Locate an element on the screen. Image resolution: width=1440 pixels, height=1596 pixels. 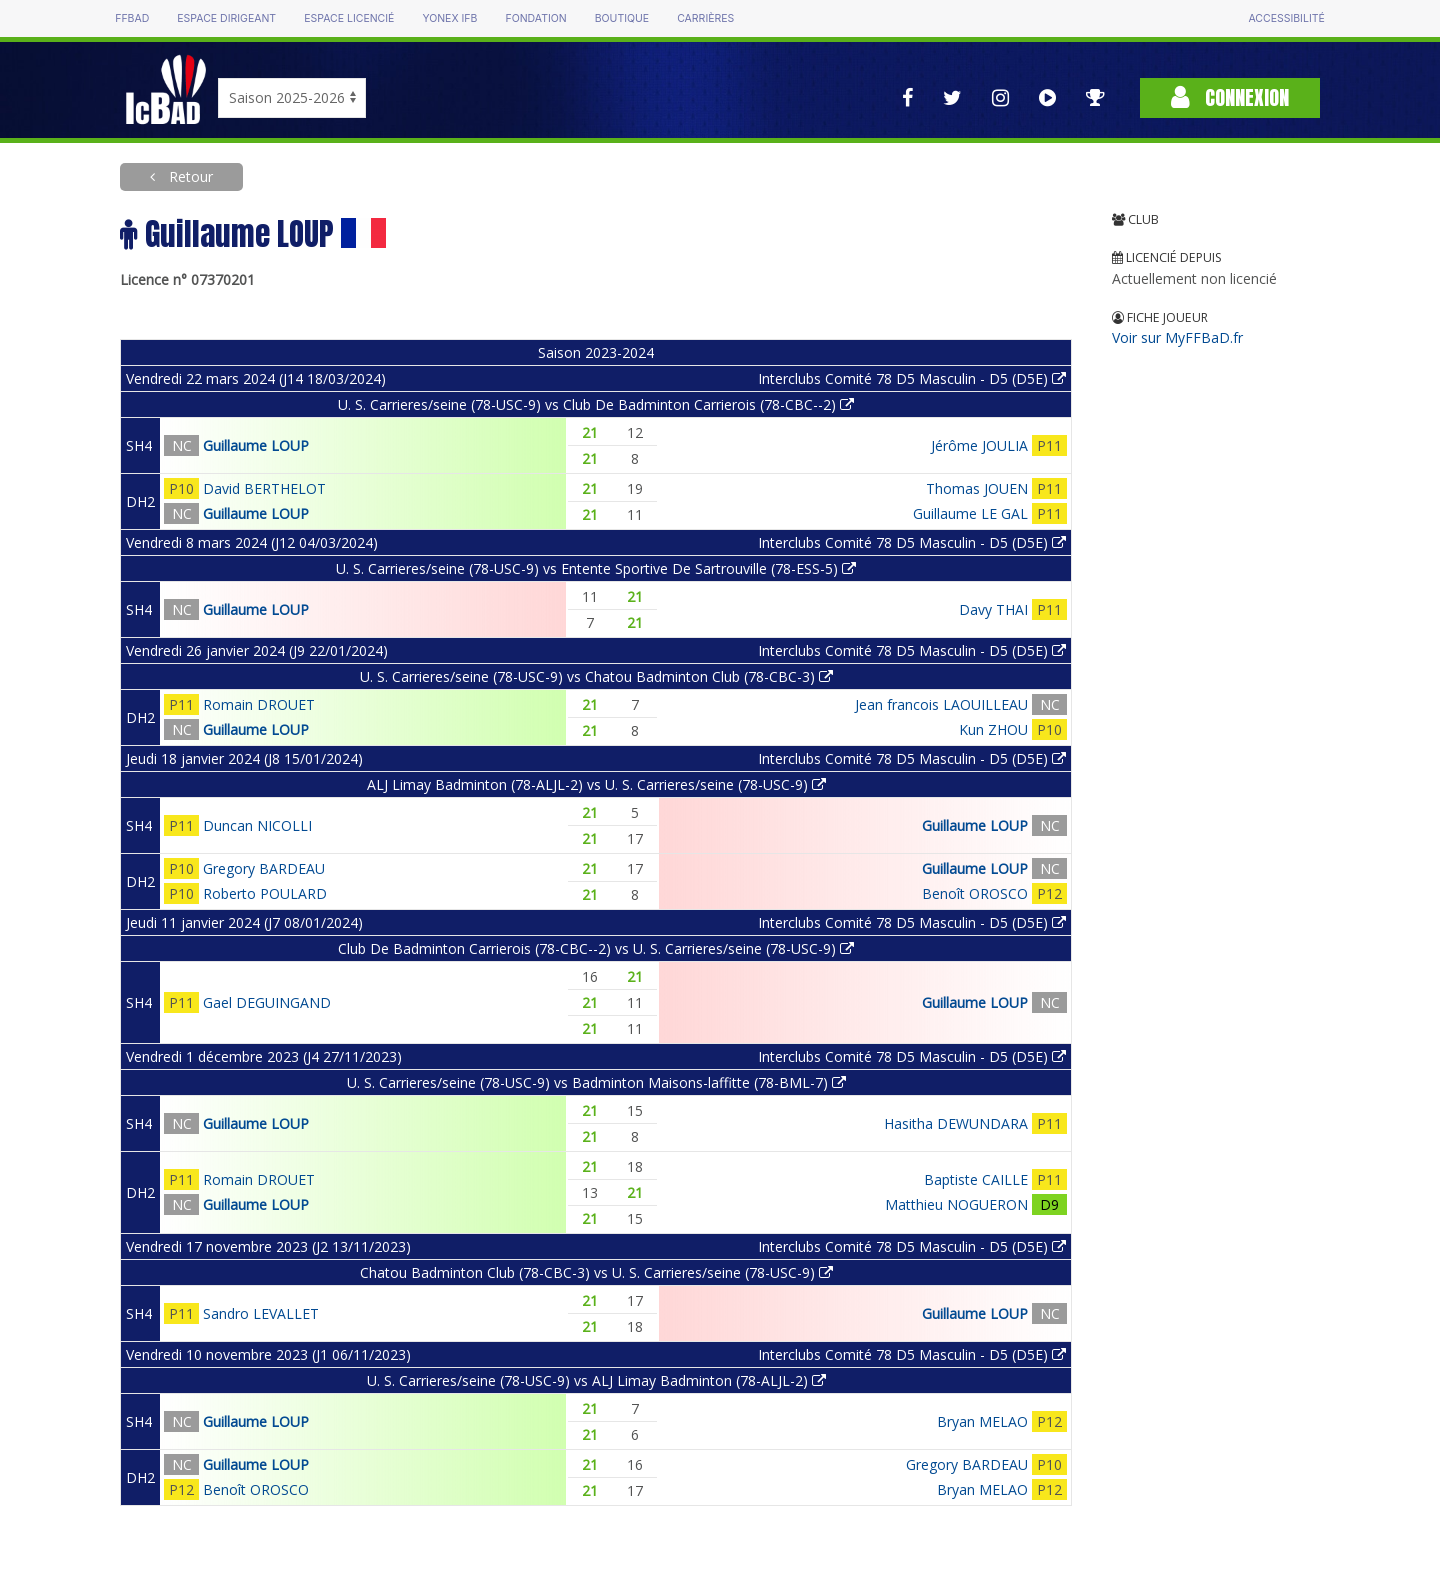
Yonex IFB is located at coordinates (449, 18).